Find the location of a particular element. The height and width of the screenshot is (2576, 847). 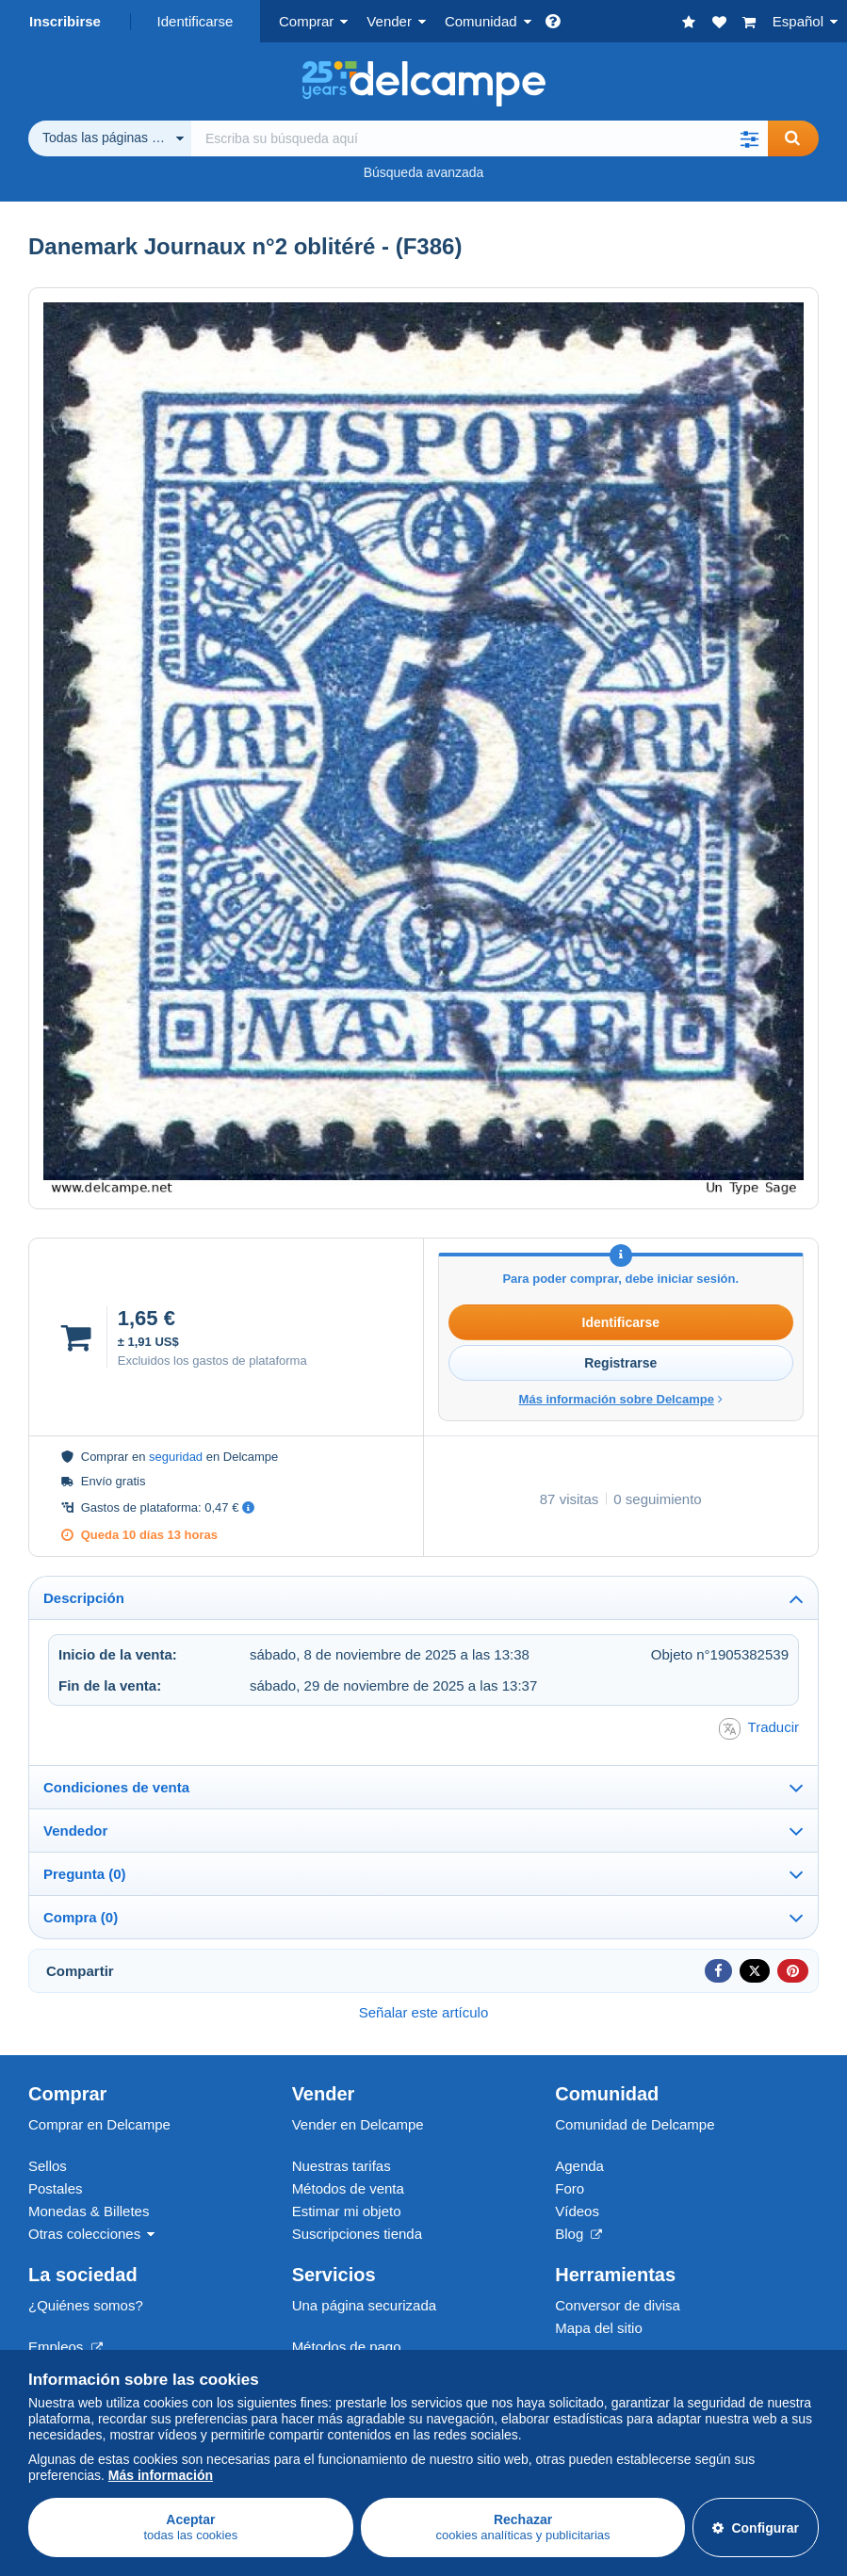

Compra (0) is located at coordinates (80, 1917).